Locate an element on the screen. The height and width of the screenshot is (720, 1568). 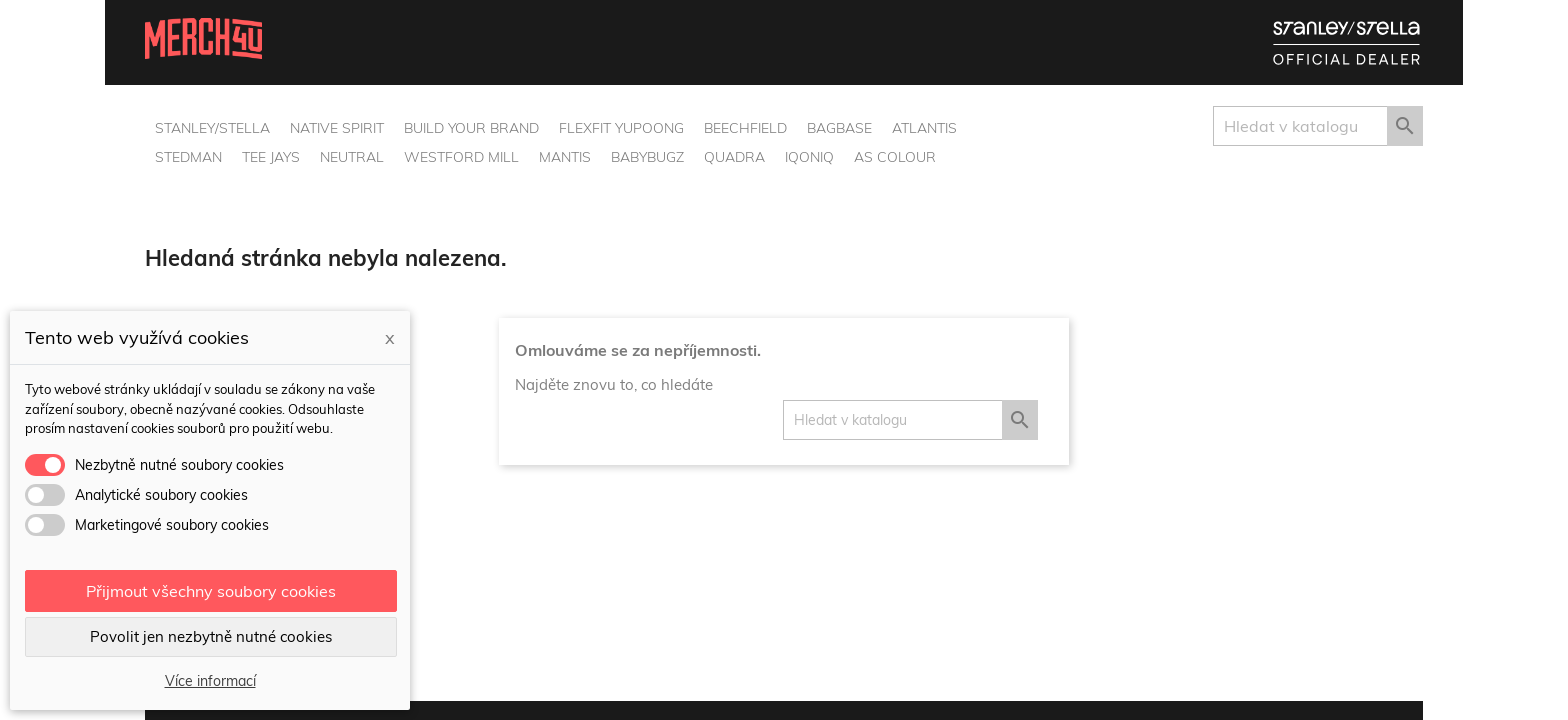
Stanley/Stella is located at coordinates (212, 128).